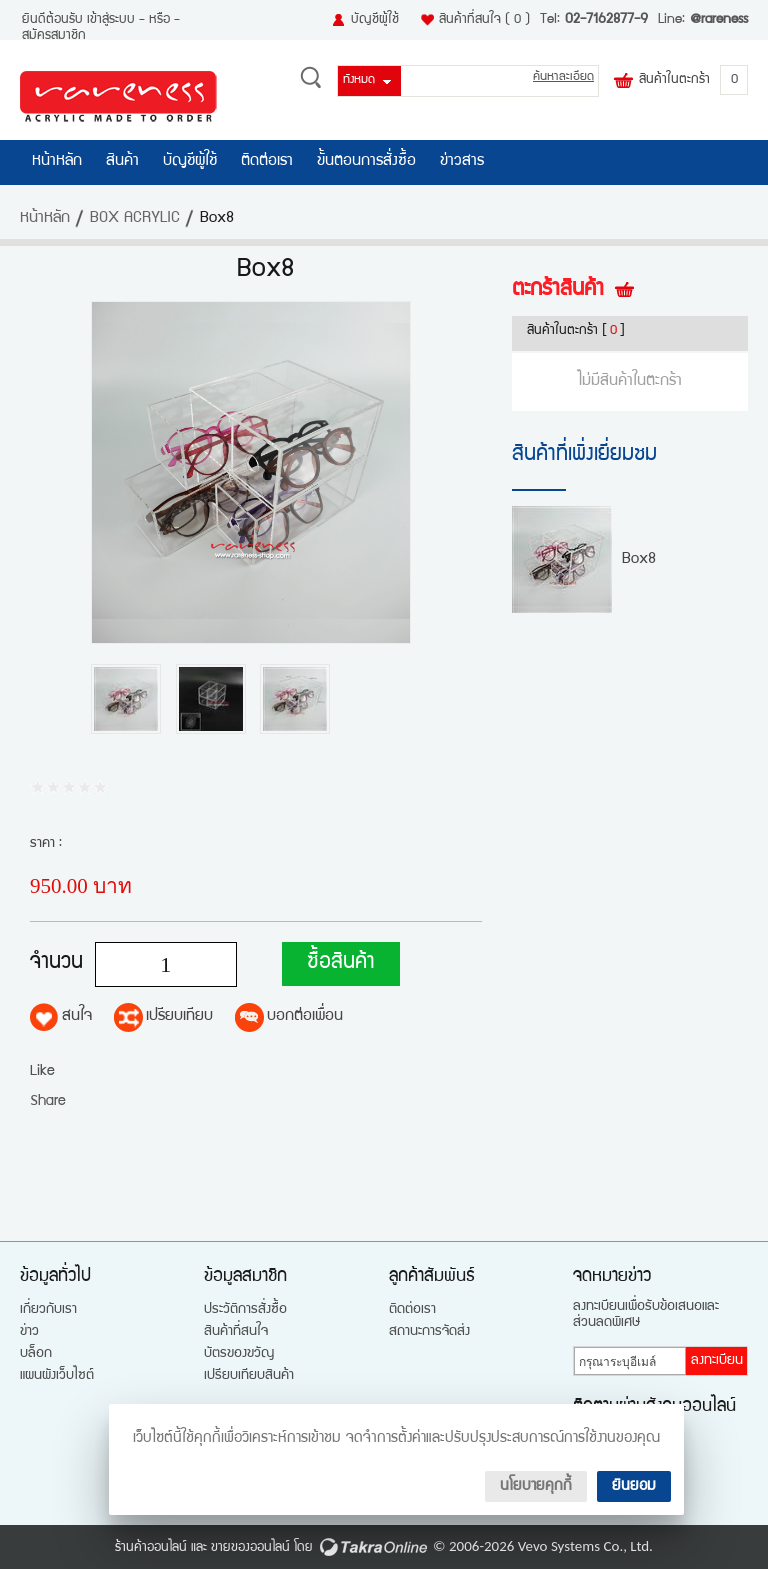 This screenshot has height=1569, width=768. Describe the element at coordinates (54, 36) in the screenshot. I see `สมัครสมาชิก` at that location.